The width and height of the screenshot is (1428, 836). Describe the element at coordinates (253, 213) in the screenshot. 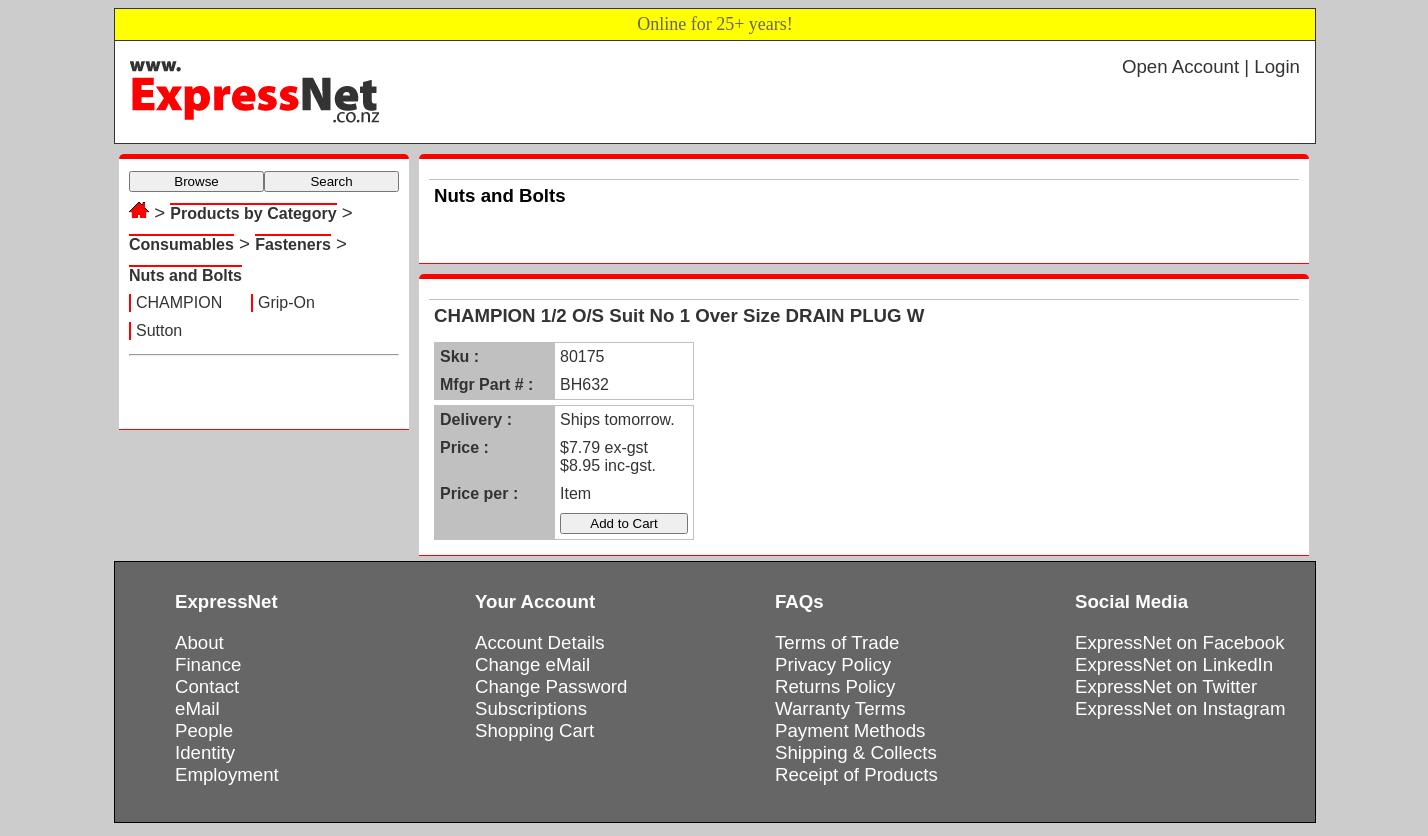

I see `Products by Category` at that location.